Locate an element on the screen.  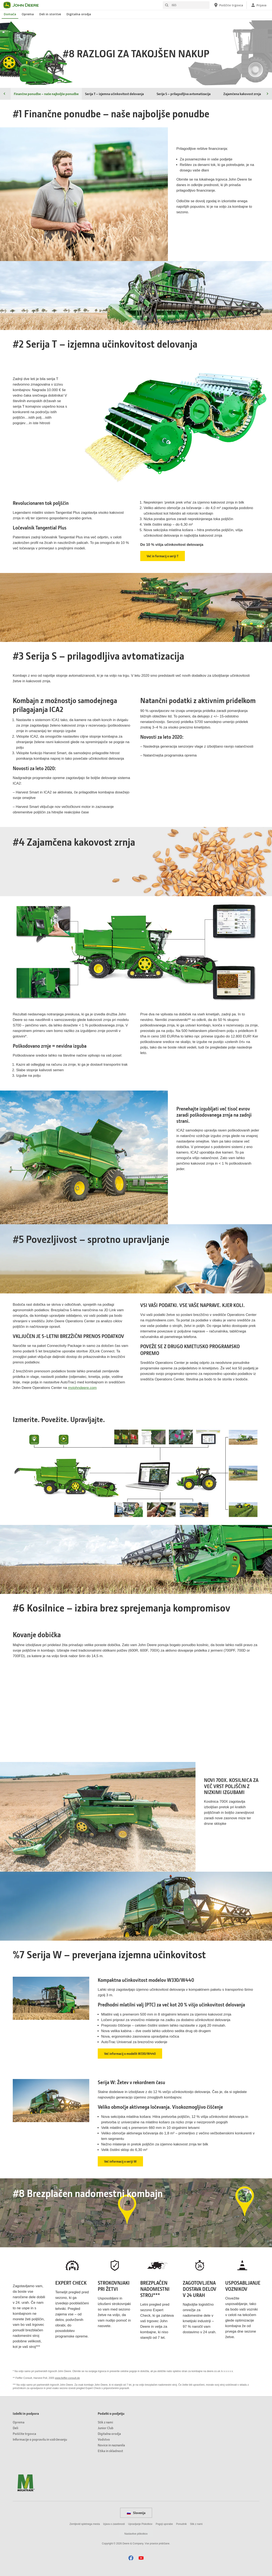
Slovenija is located at coordinates (136, 2513).